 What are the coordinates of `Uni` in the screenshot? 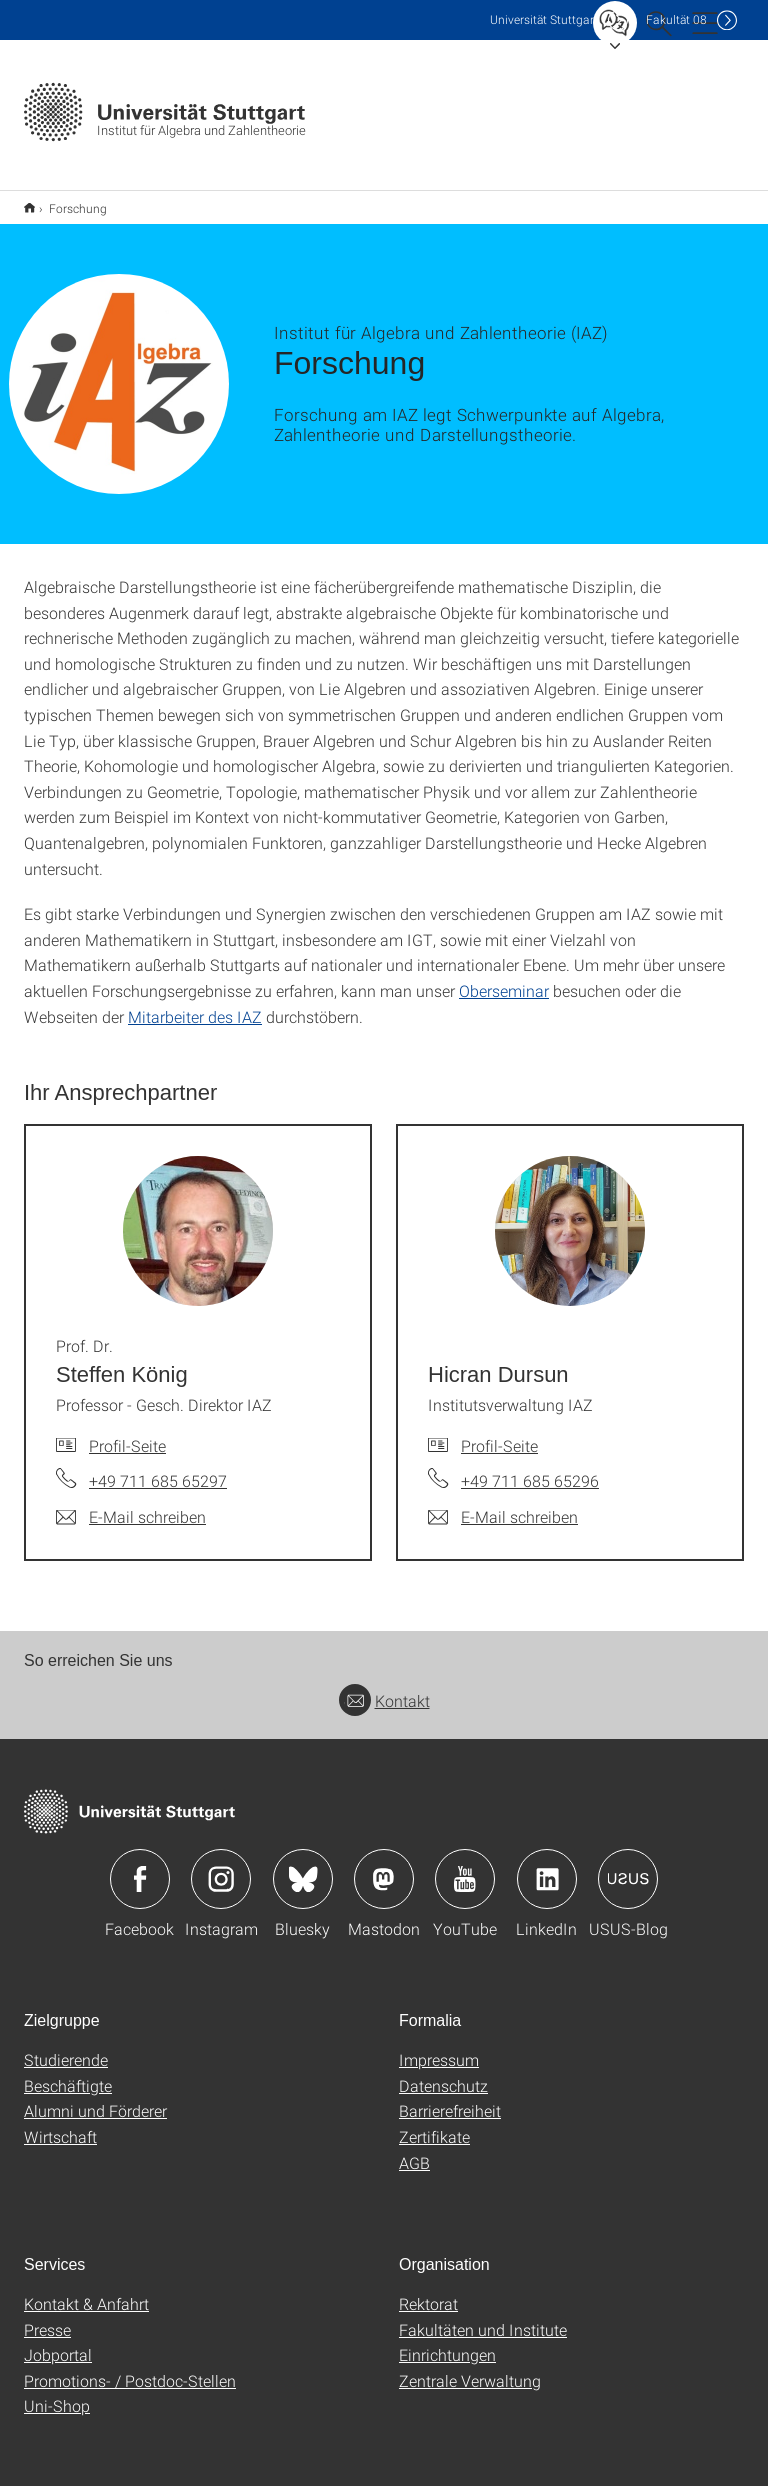 It's located at (544, 19).